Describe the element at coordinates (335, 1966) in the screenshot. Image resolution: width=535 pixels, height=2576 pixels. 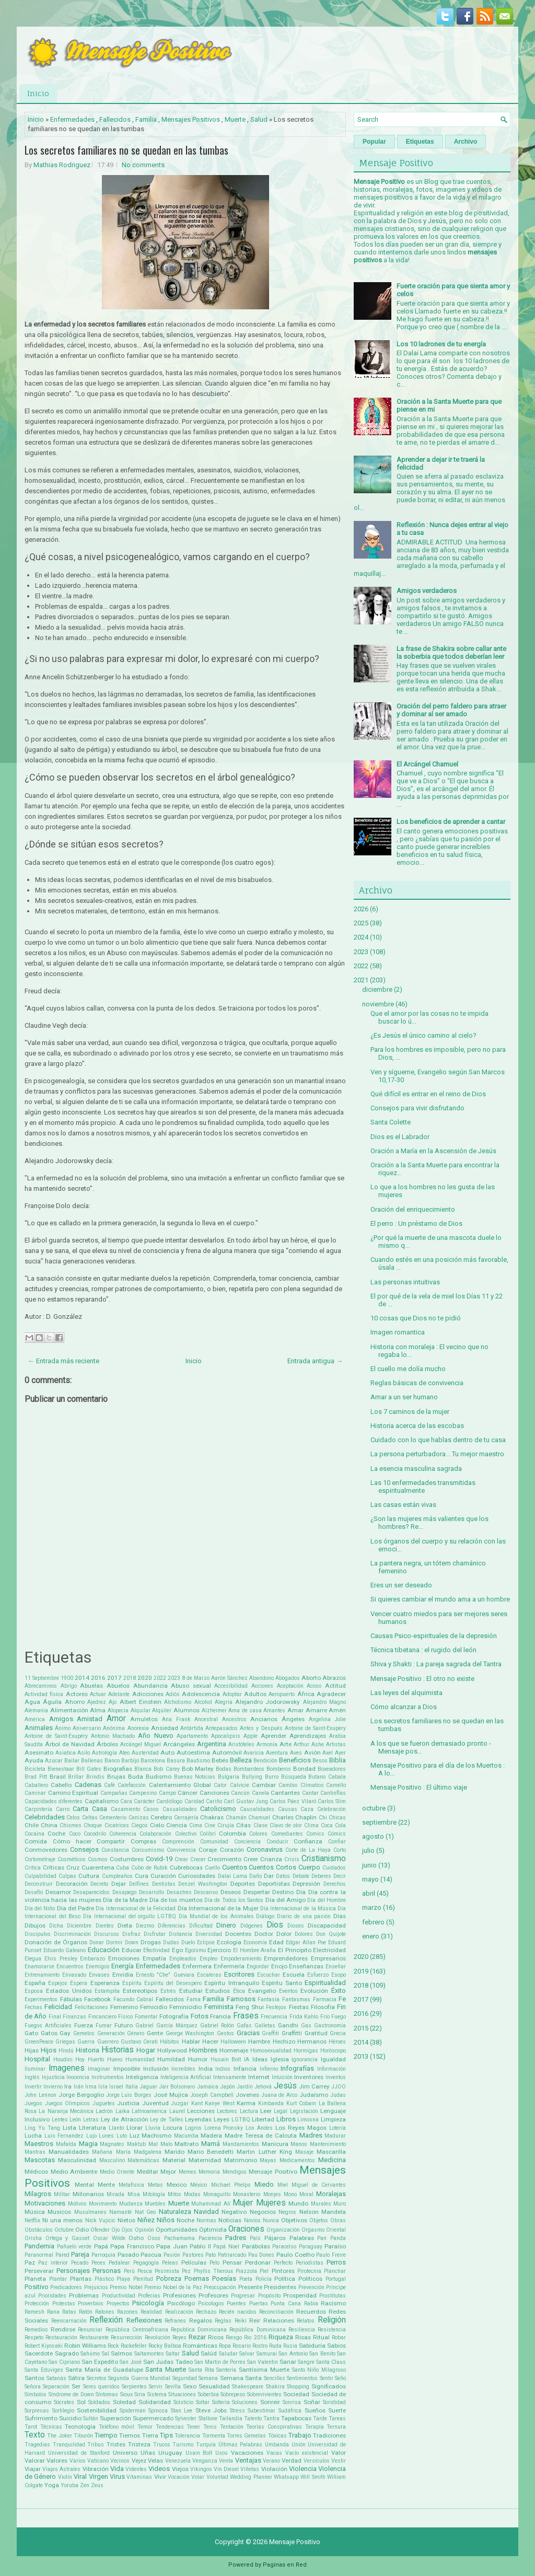
I see `Enseñar` at that location.